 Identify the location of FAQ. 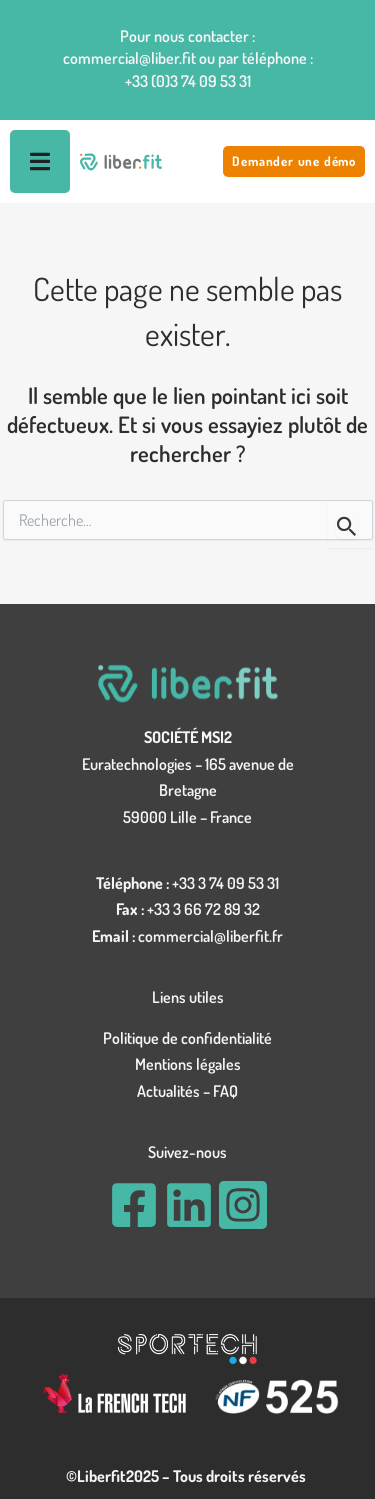
(225, 1091).